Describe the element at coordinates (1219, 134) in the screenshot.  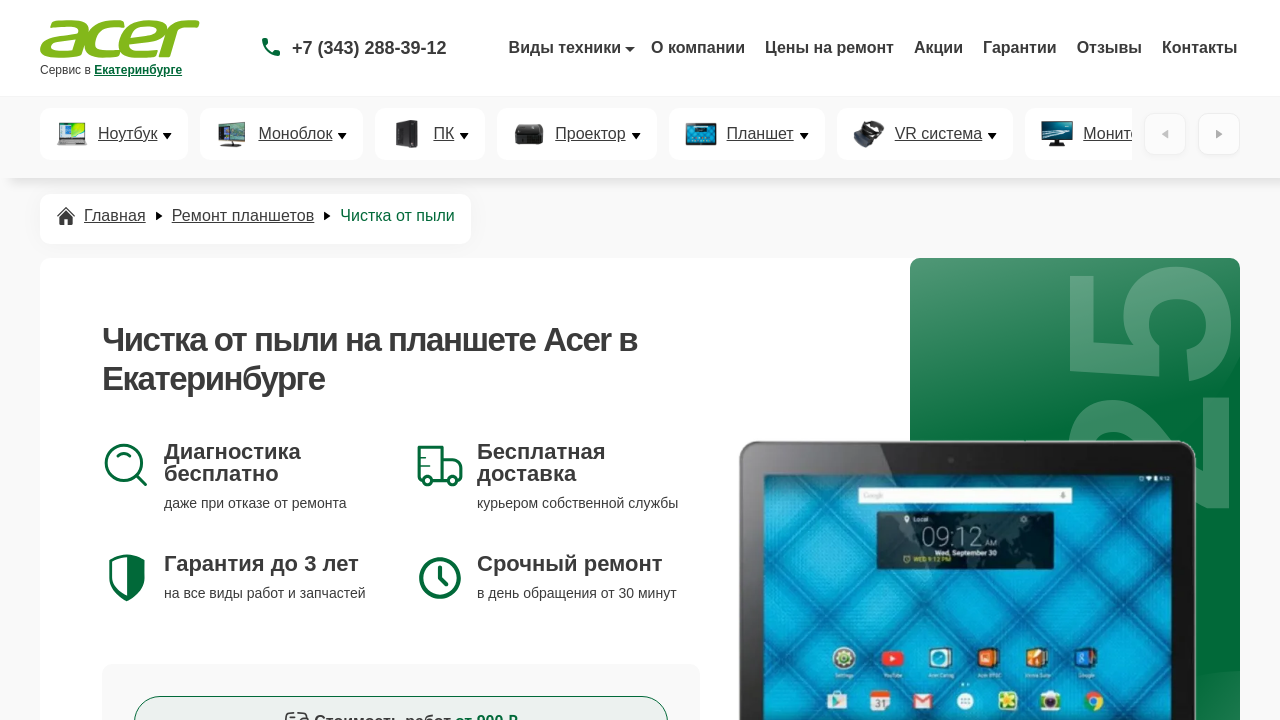
I see `[Вперёд]` at that location.